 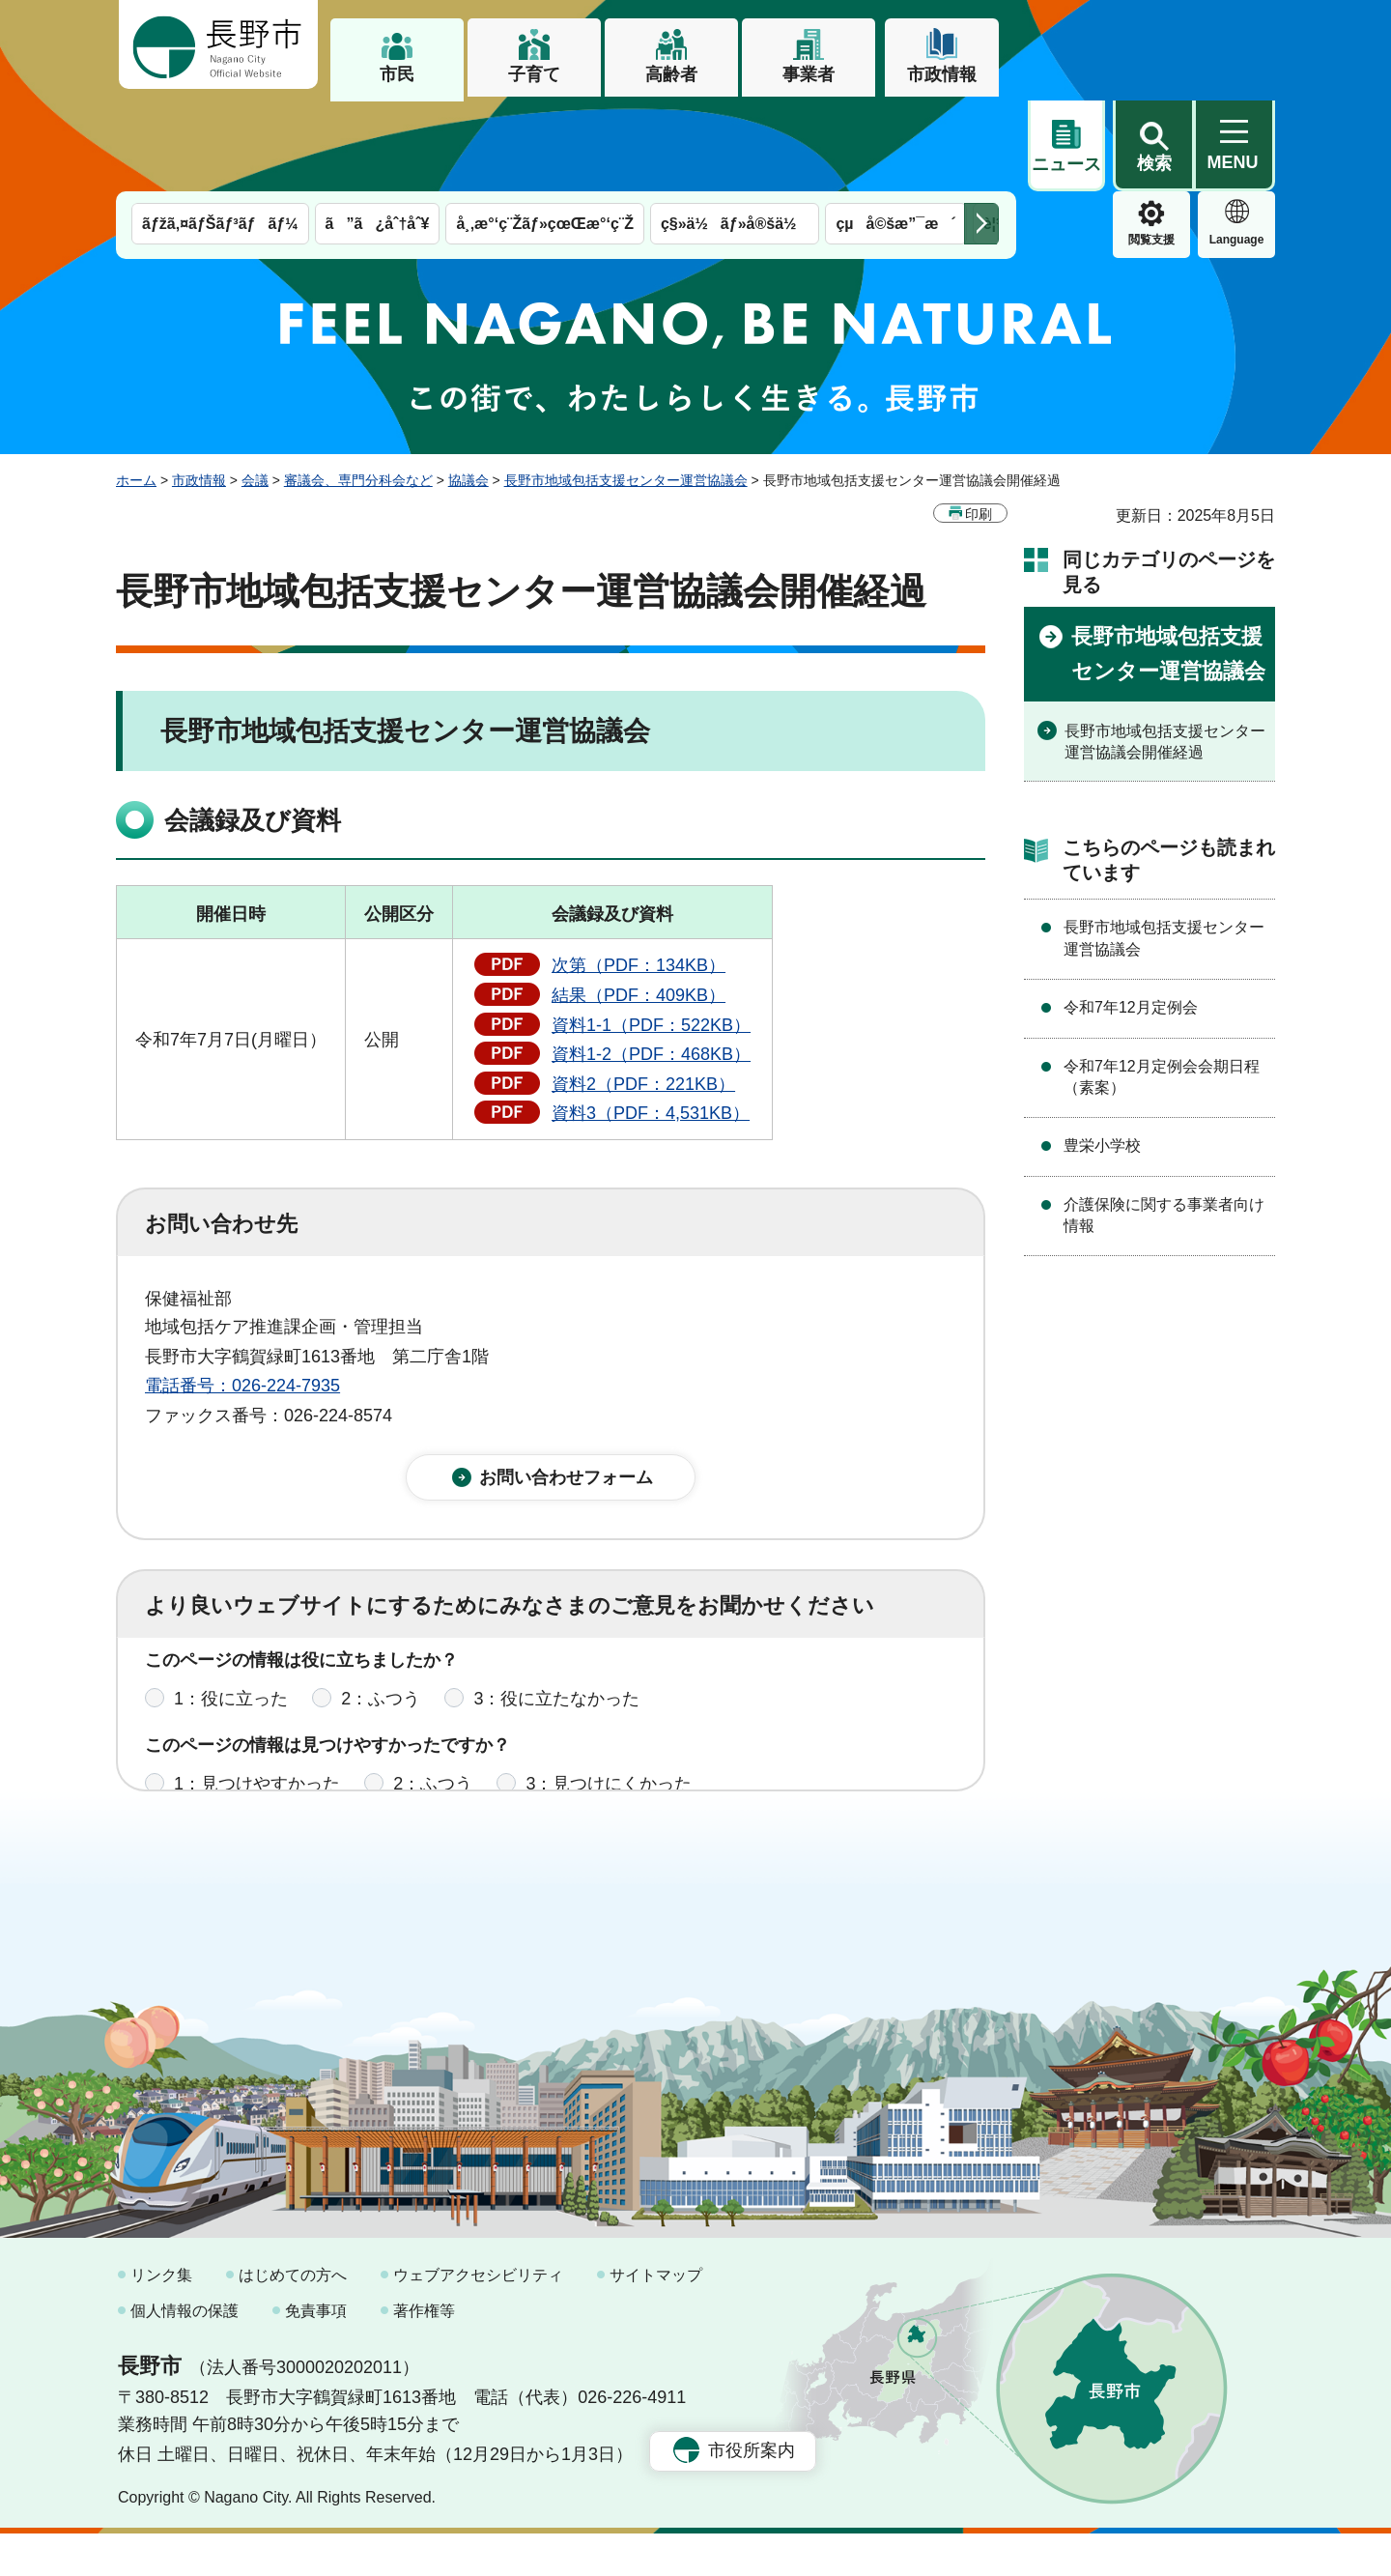 I want to click on 1：見つけやすかった, so click(x=257, y=1708).